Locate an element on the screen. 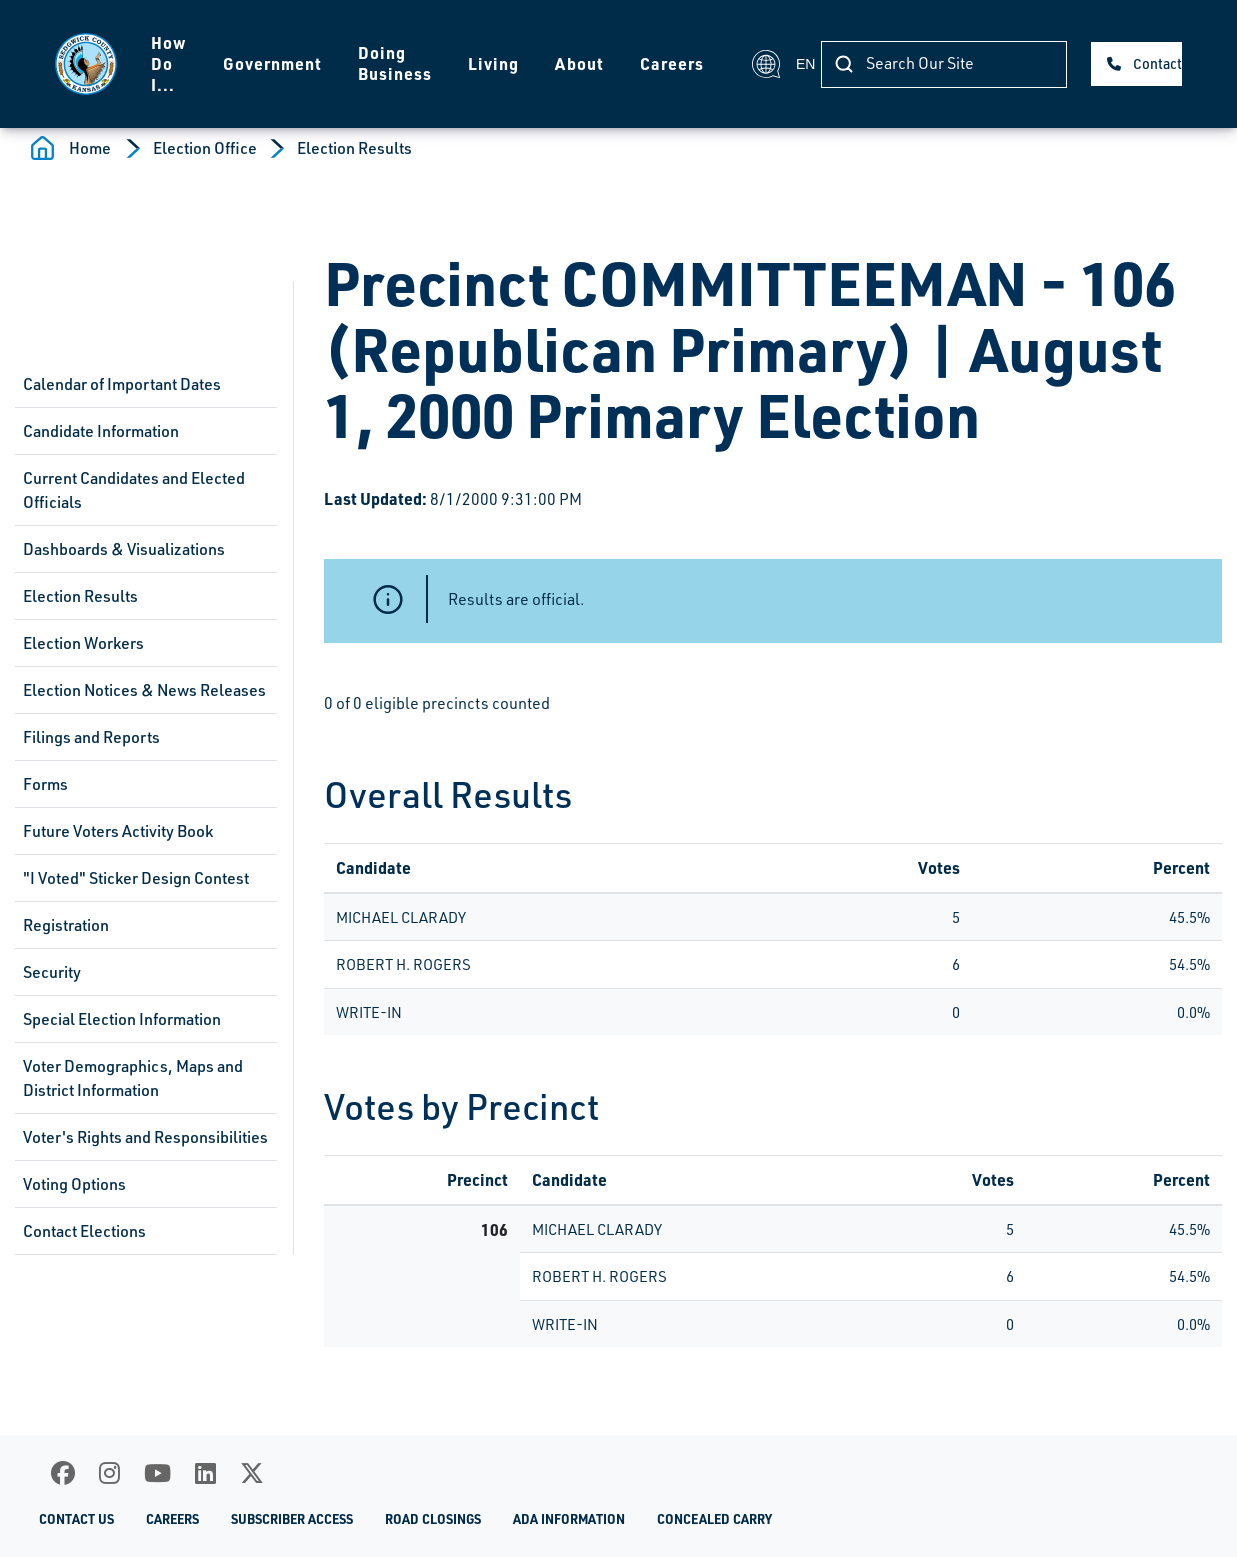 The height and width of the screenshot is (1557, 1237). [Youtube] is located at coordinates (157, 1473).